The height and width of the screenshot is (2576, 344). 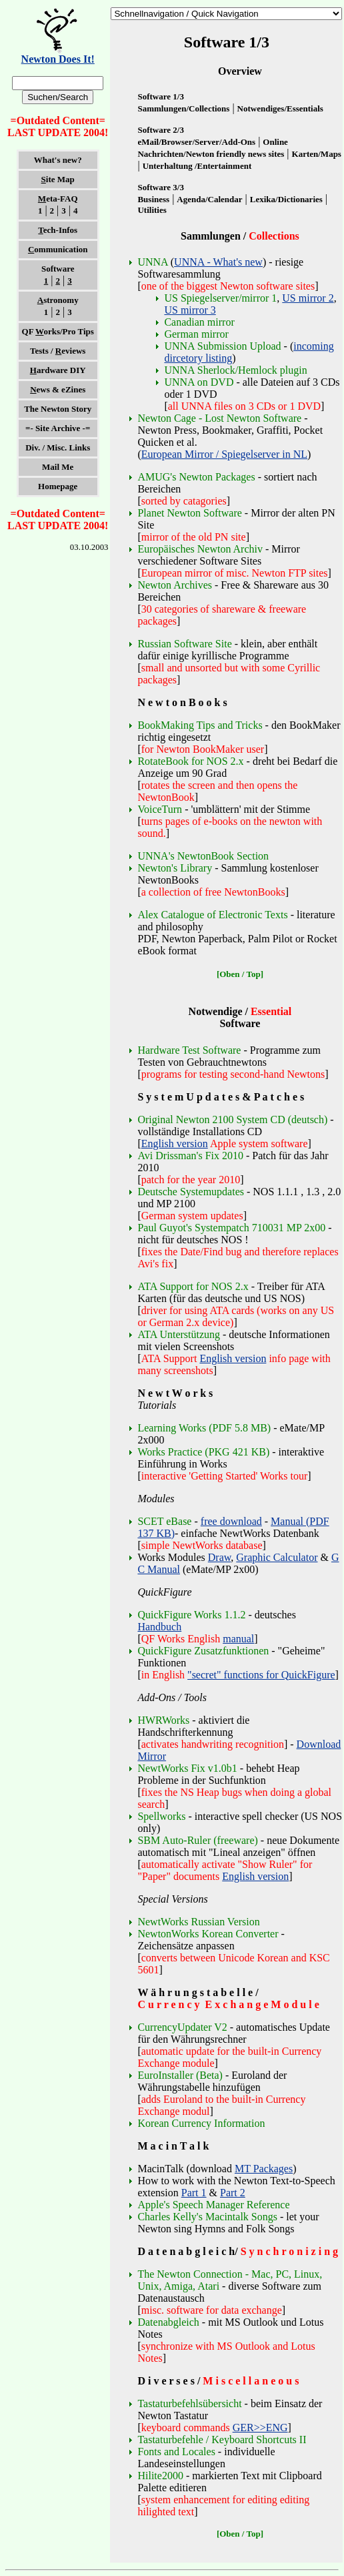 I want to click on Original Newton 2100 System CD (deutsch), so click(x=232, y=1119).